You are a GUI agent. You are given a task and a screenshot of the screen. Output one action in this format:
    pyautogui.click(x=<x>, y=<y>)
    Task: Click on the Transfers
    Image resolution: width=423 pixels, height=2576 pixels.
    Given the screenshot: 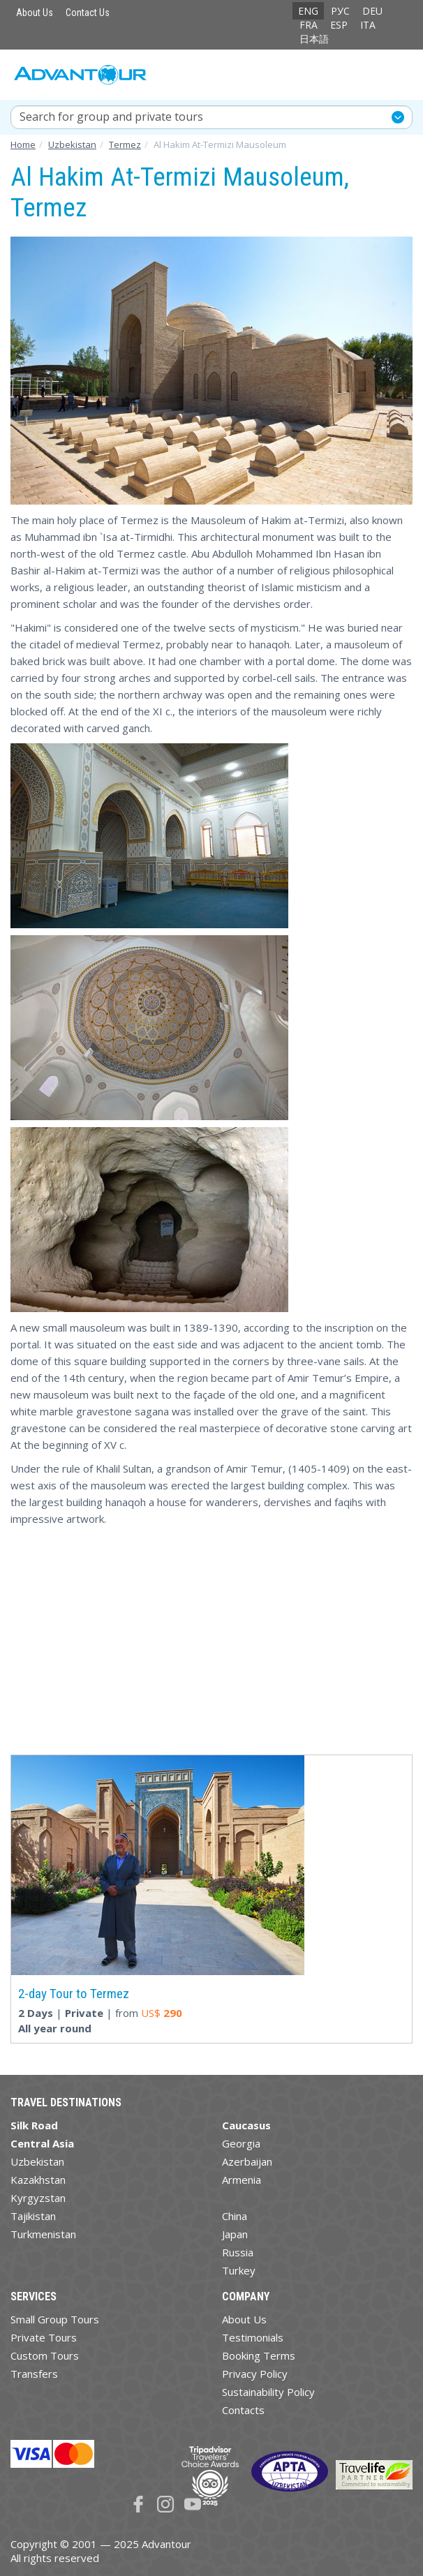 What is the action you would take?
    pyautogui.click(x=34, y=2374)
    